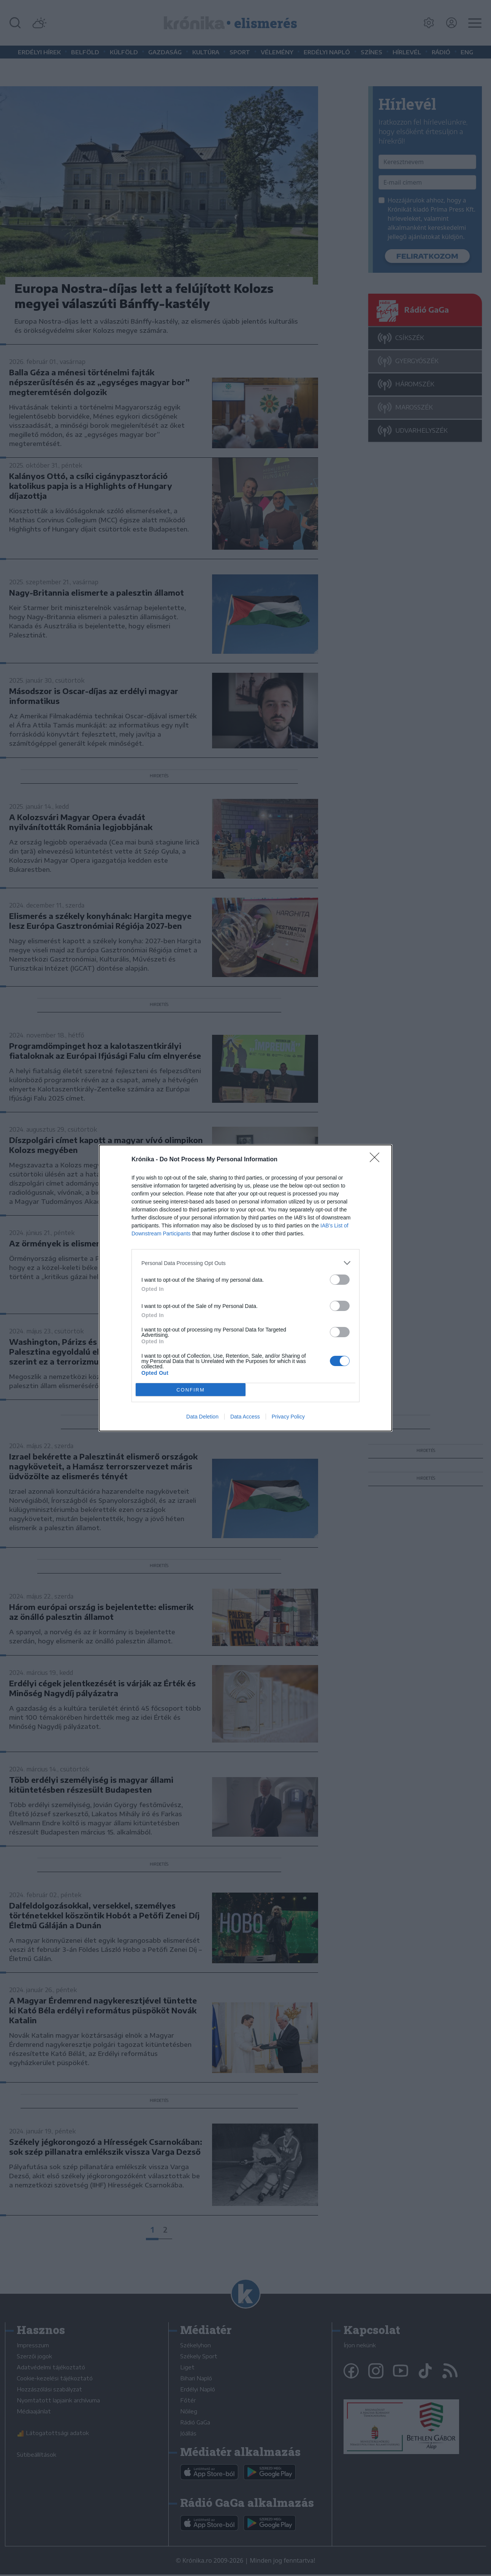  Describe the element at coordinates (377, 1160) in the screenshot. I see `[Close]` at that location.